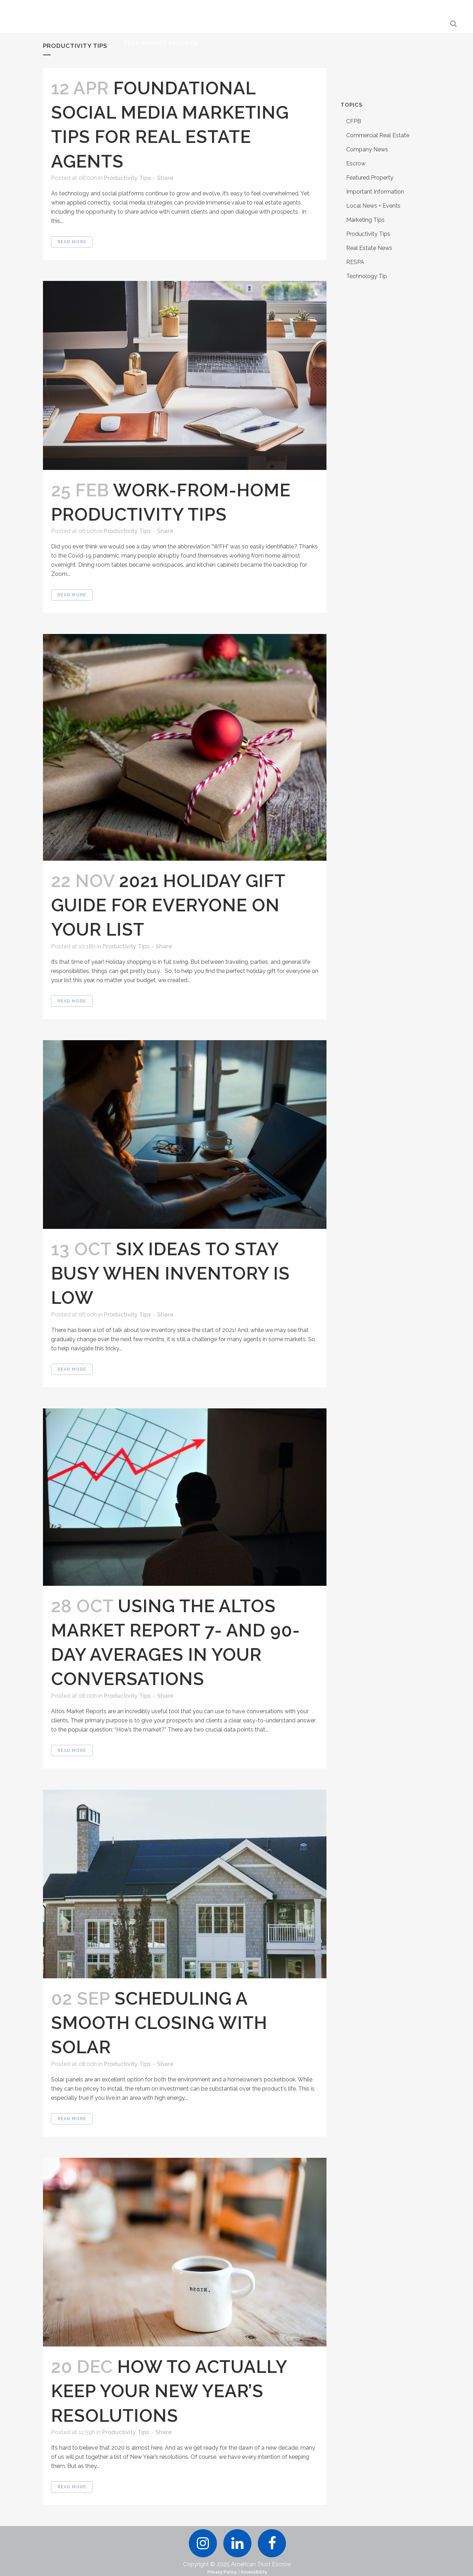  Describe the element at coordinates (375, 191) in the screenshot. I see `Important Information` at that location.